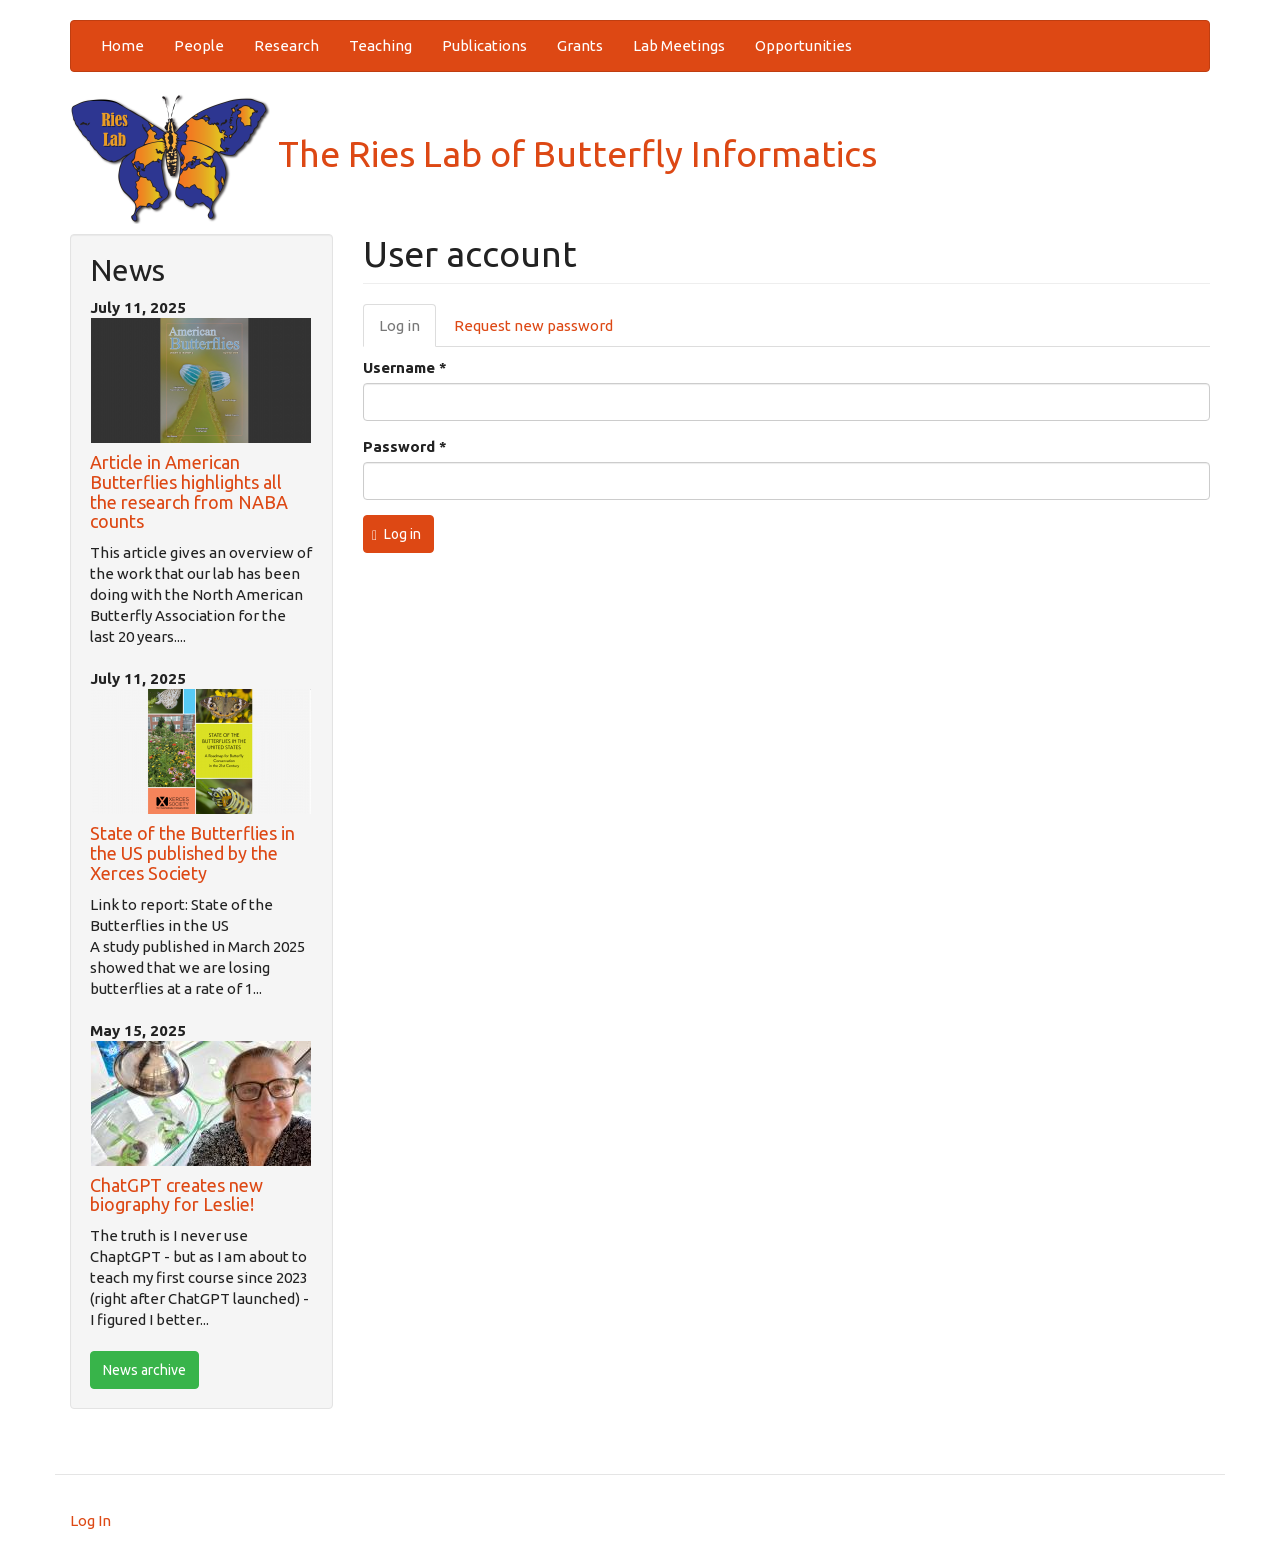 The height and width of the screenshot is (1567, 1280). What do you see at coordinates (405, 446) in the screenshot?
I see `Password` at bounding box center [405, 446].